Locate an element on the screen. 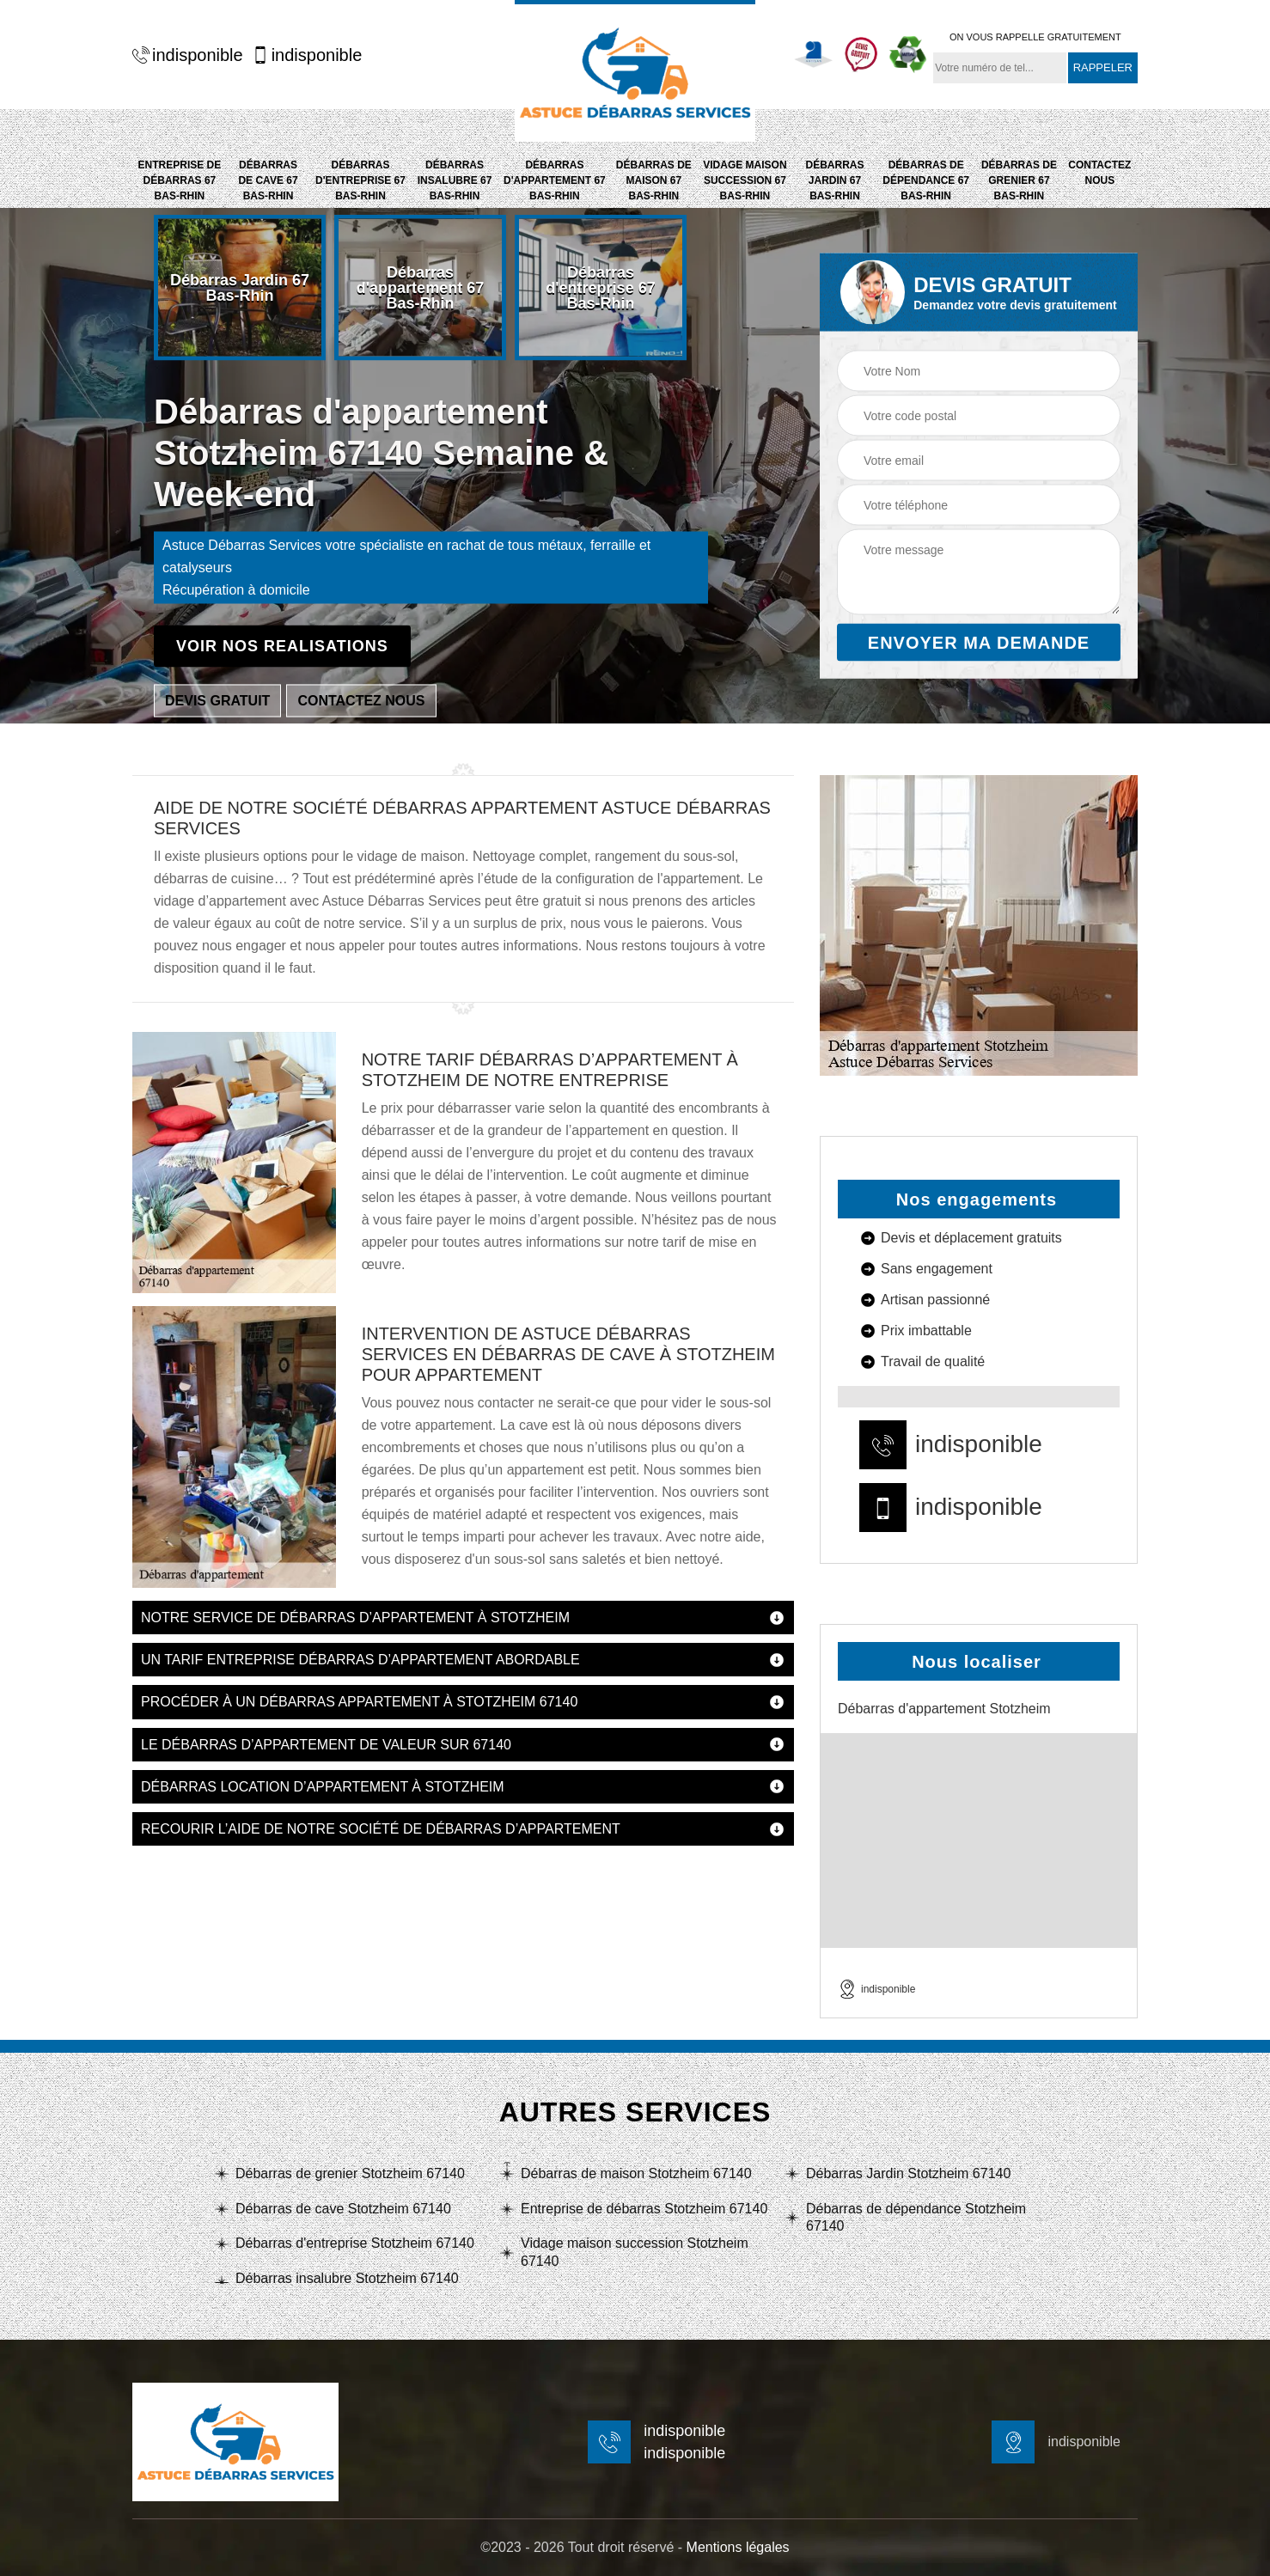  Vidage maison succession Stotzheim 67140 is located at coordinates (634, 2252).